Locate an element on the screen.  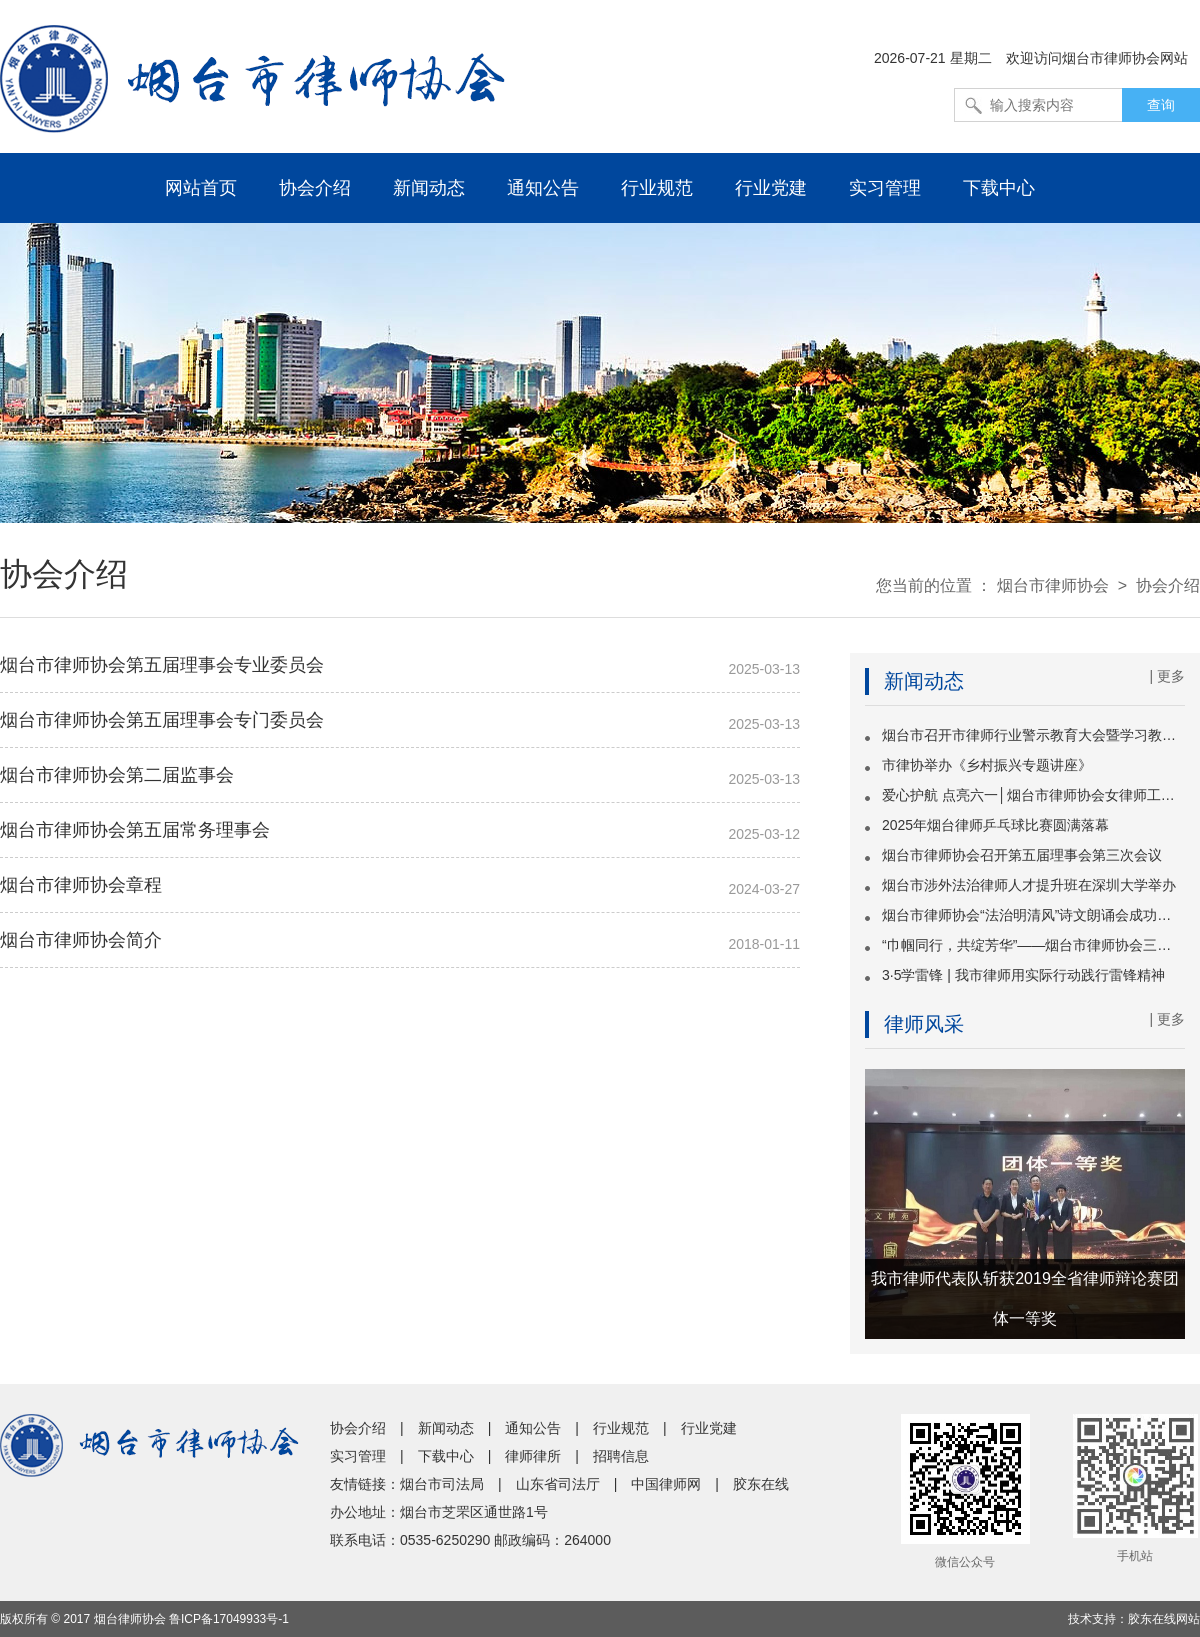
烟台市律师协会第二届监事会 is located at coordinates (117, 775).